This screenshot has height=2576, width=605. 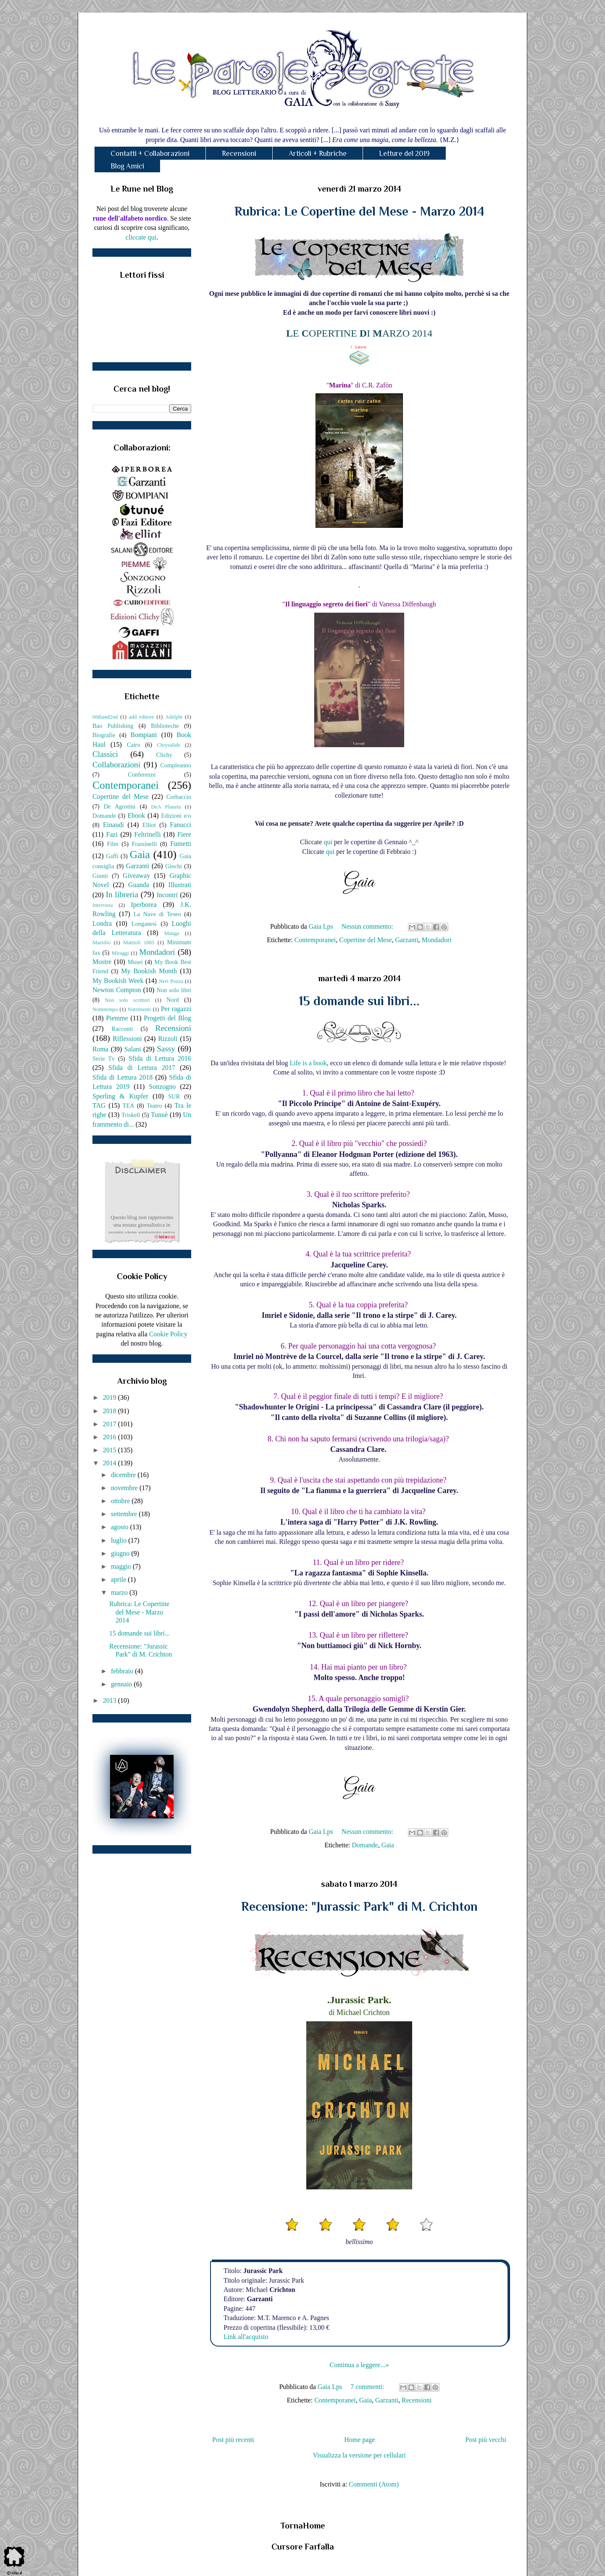 What do you see at coordinates (125, 1487) in the screenshot?
I see `novembre` at bounding box center [125, 1487].